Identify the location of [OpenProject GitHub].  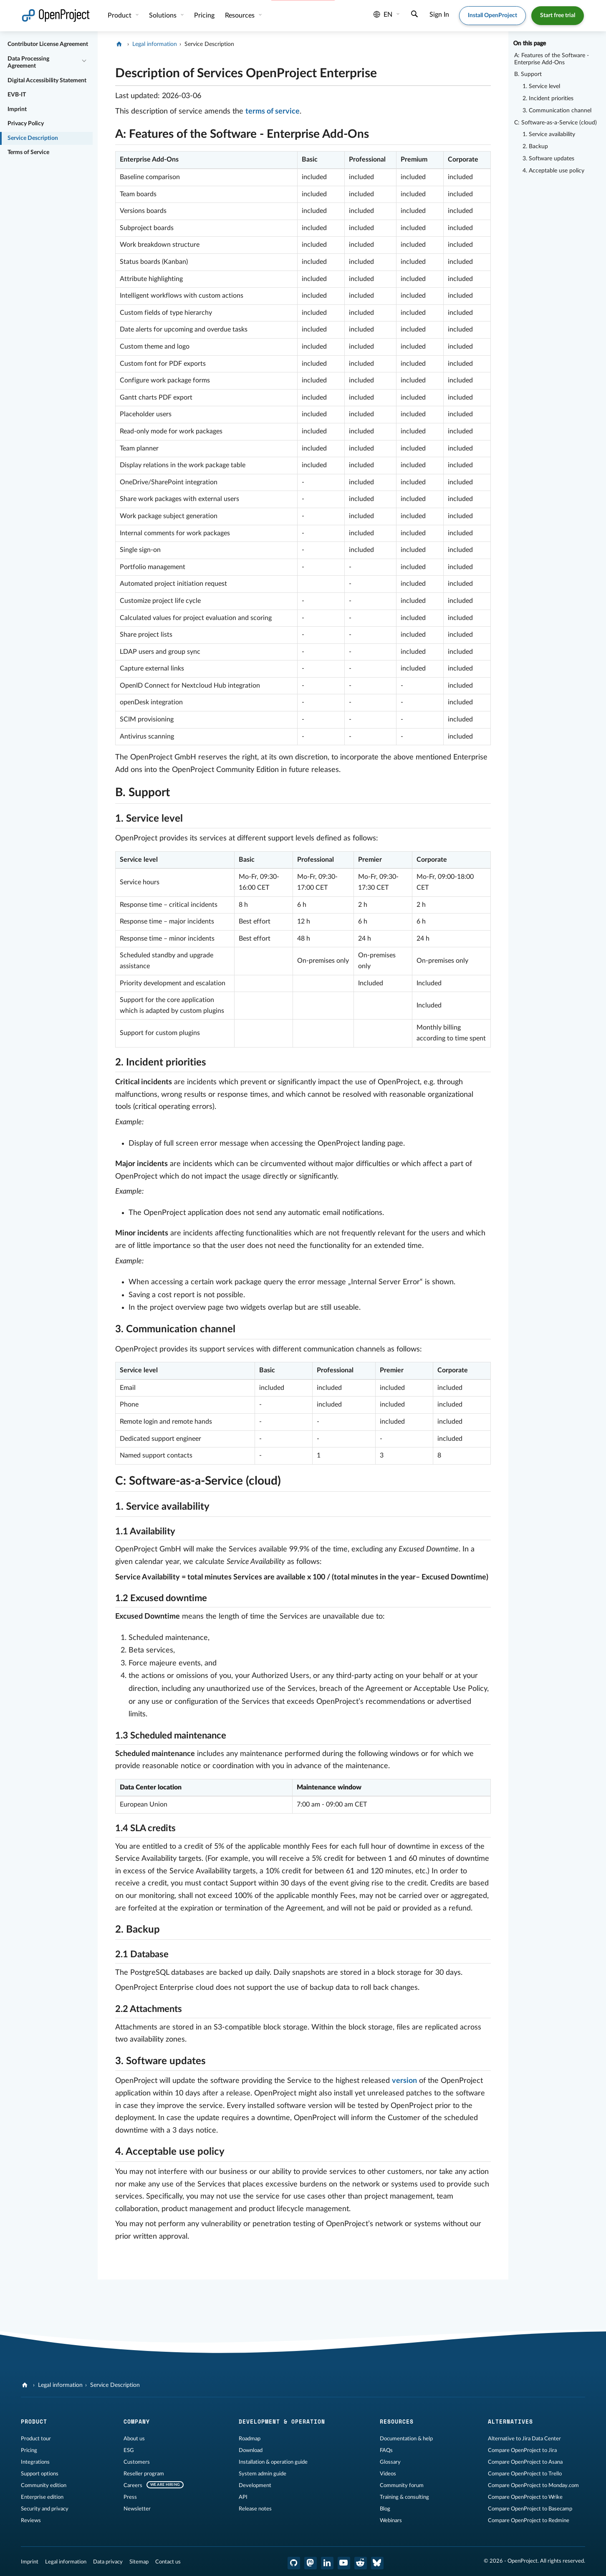
(294, 2563).